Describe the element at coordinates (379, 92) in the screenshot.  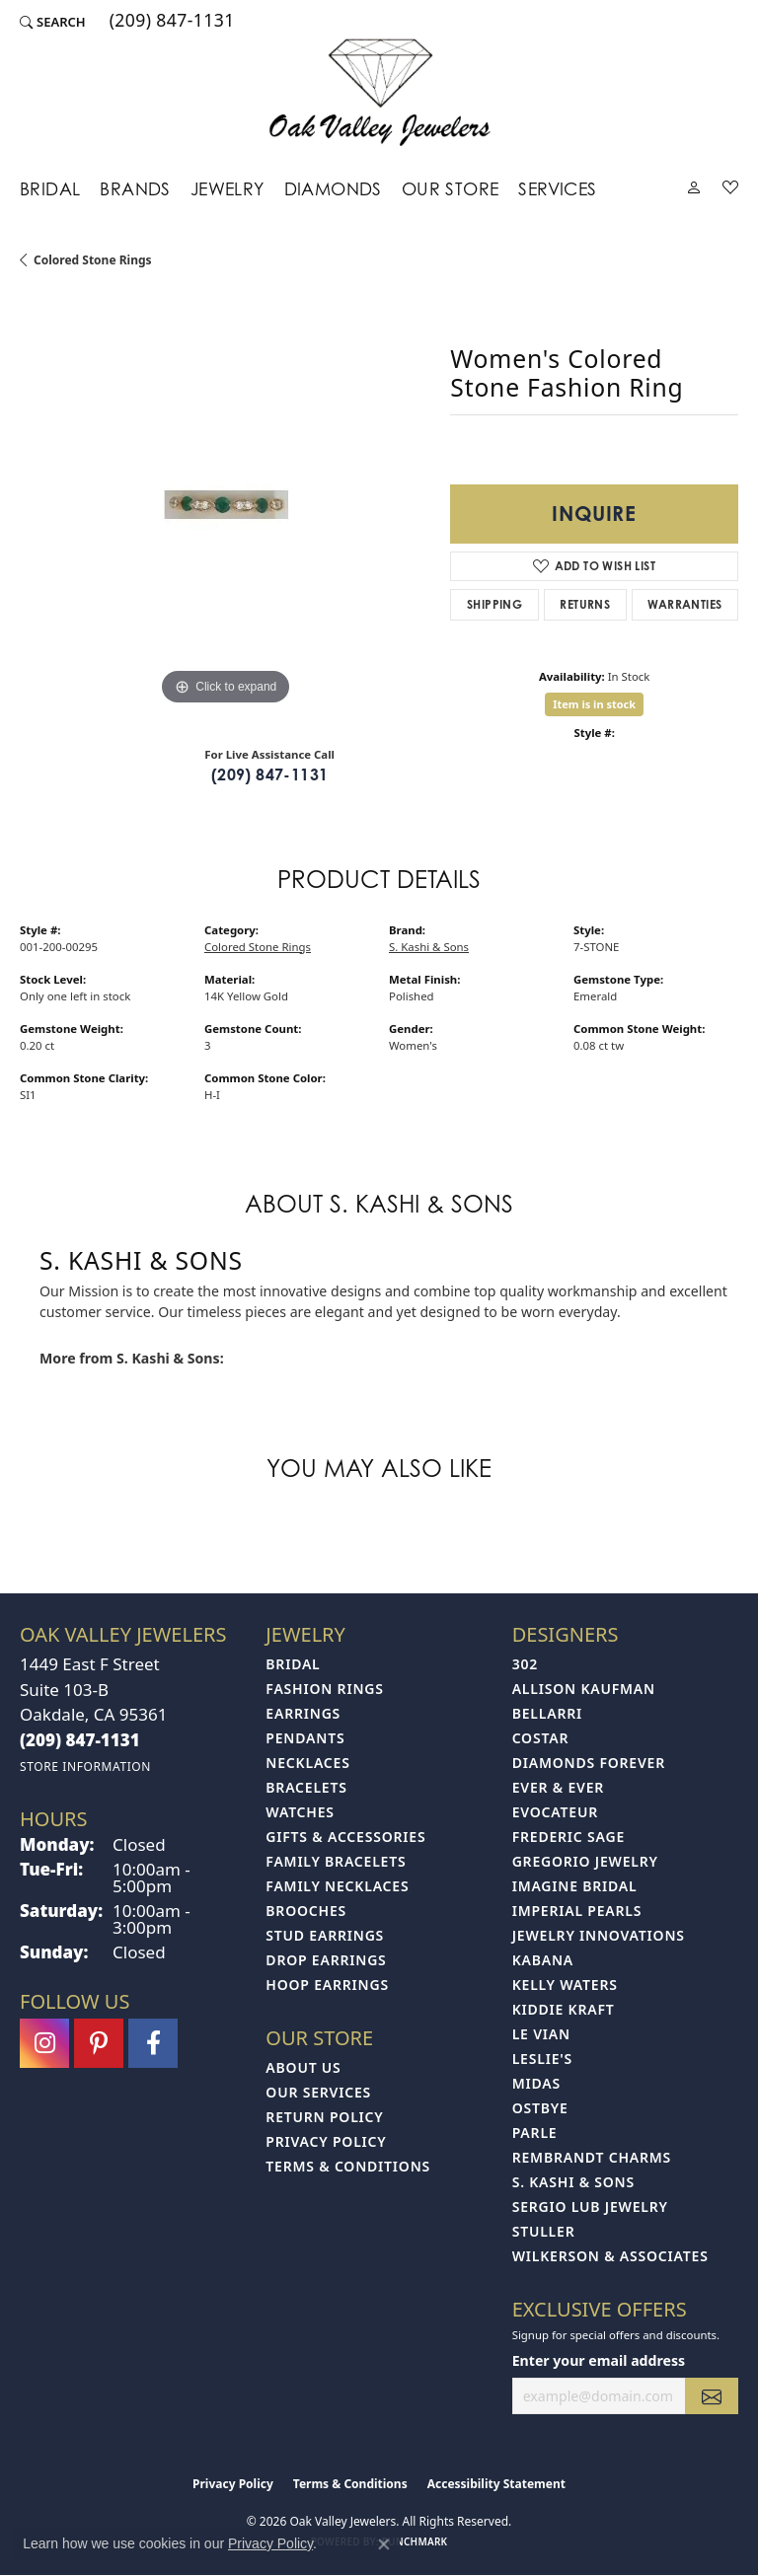
I see `[Oak Valley Jewelers logo - Go to homepage]` at that location.